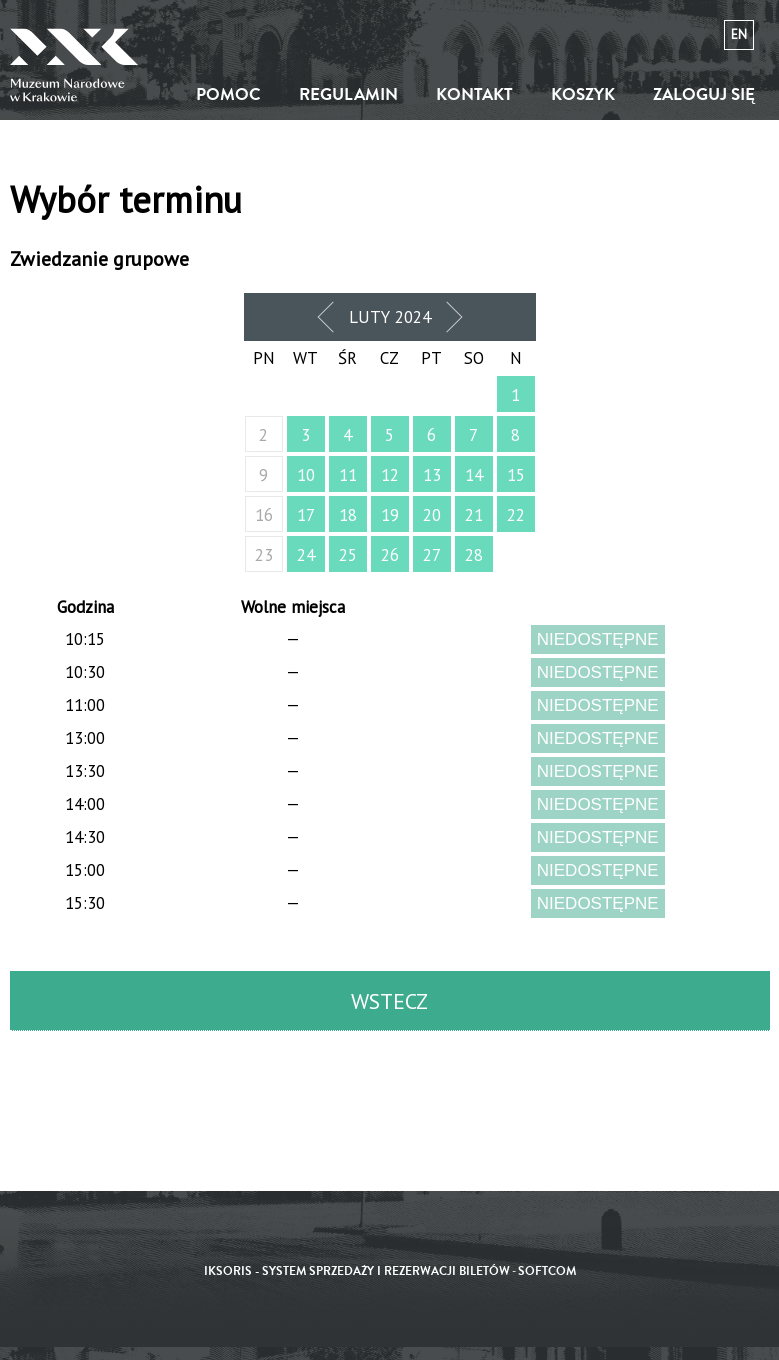  I want to click on 10, so click(306, 475).